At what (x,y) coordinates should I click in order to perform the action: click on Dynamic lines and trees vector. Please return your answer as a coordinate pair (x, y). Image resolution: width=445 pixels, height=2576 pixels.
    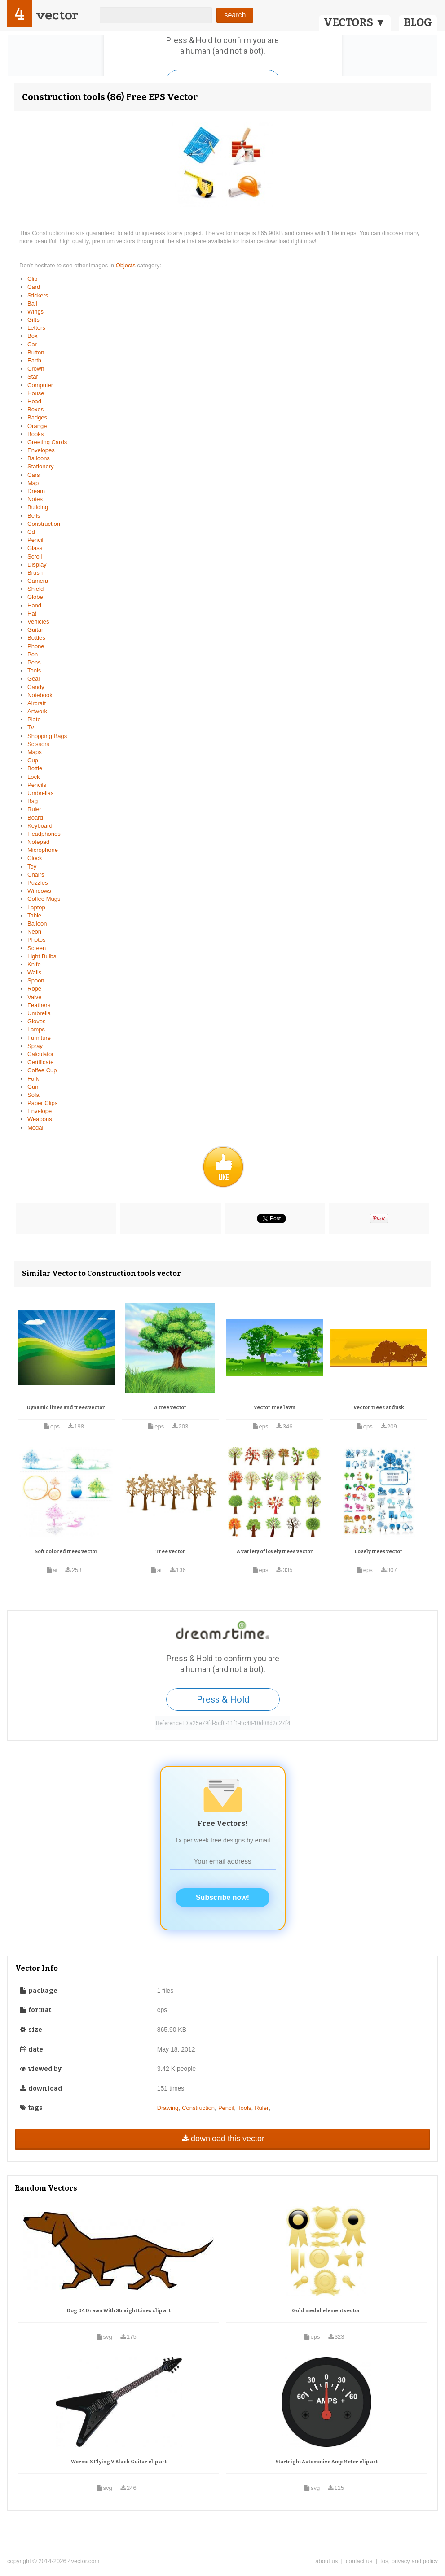
    Looking at the image, I should click on (66, 1407).